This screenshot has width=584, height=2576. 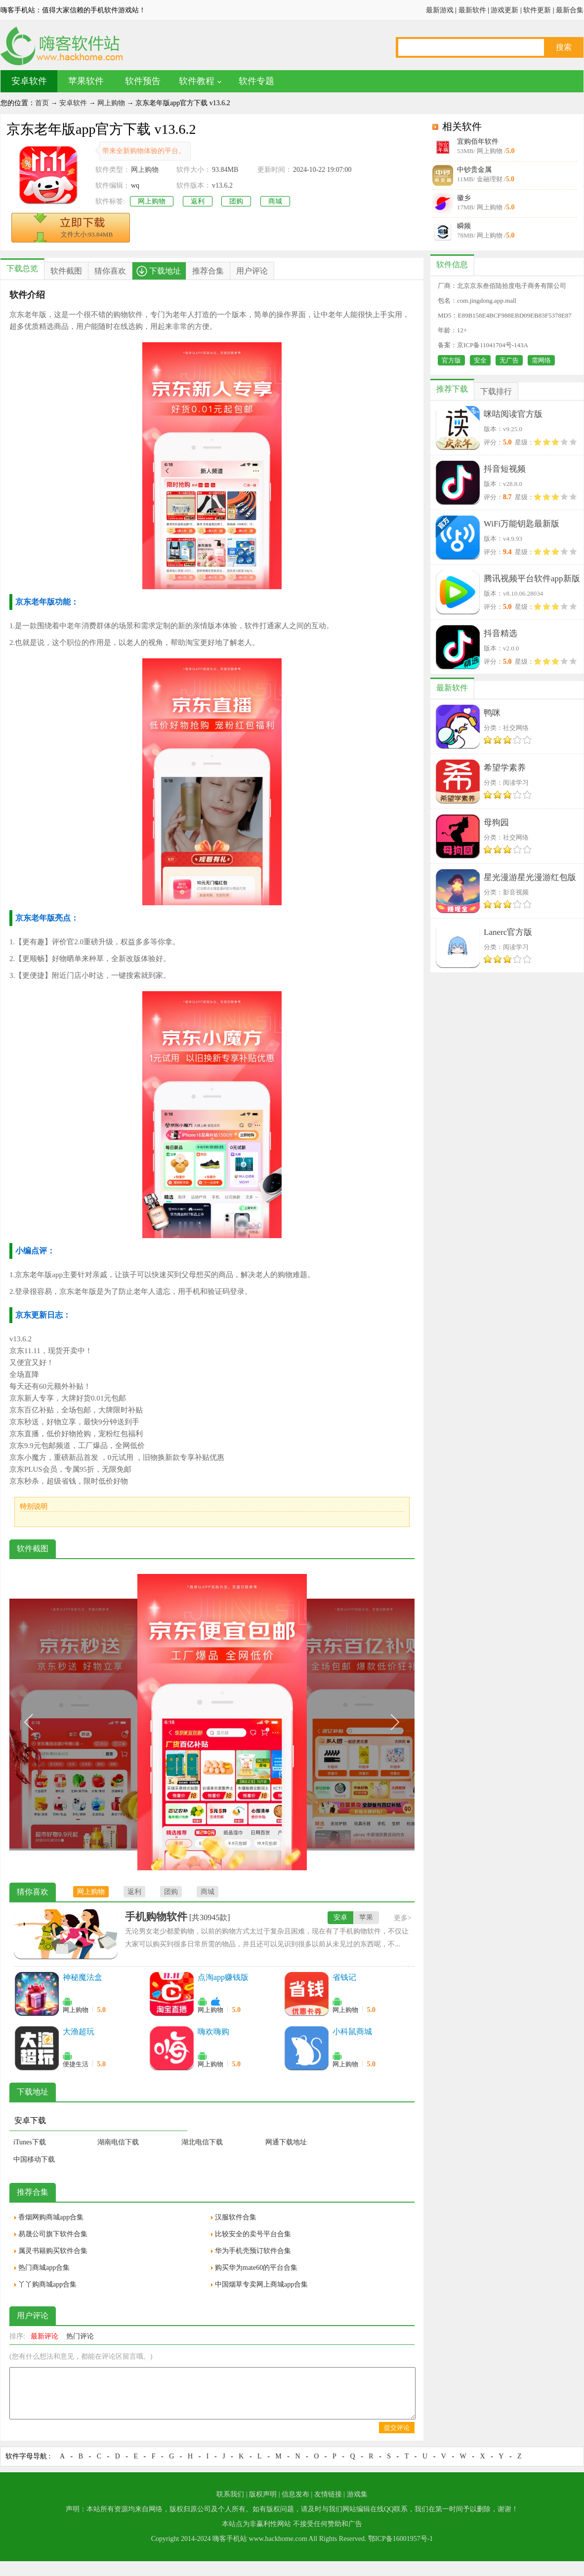 I want to click on 最新合集, so click(x=570, y=10).